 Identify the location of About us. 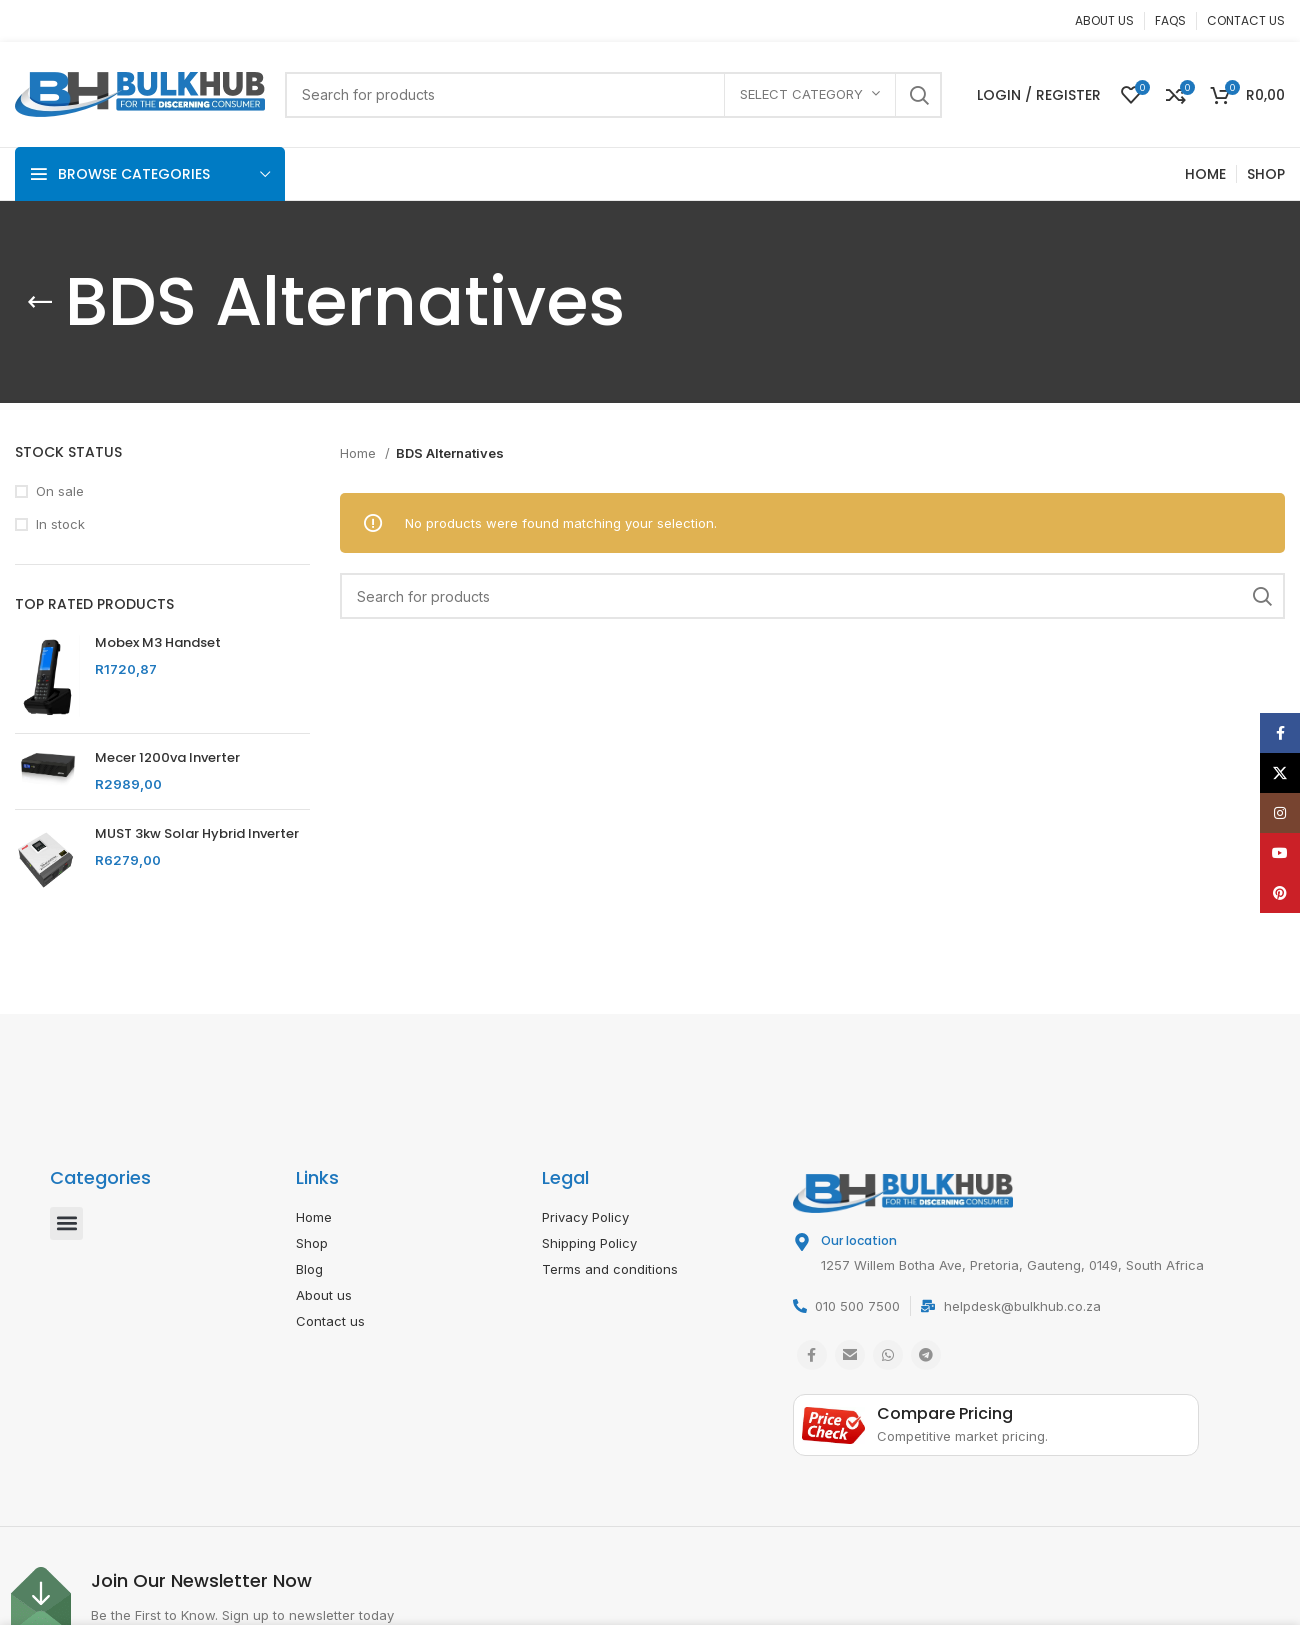
(324, 1295).